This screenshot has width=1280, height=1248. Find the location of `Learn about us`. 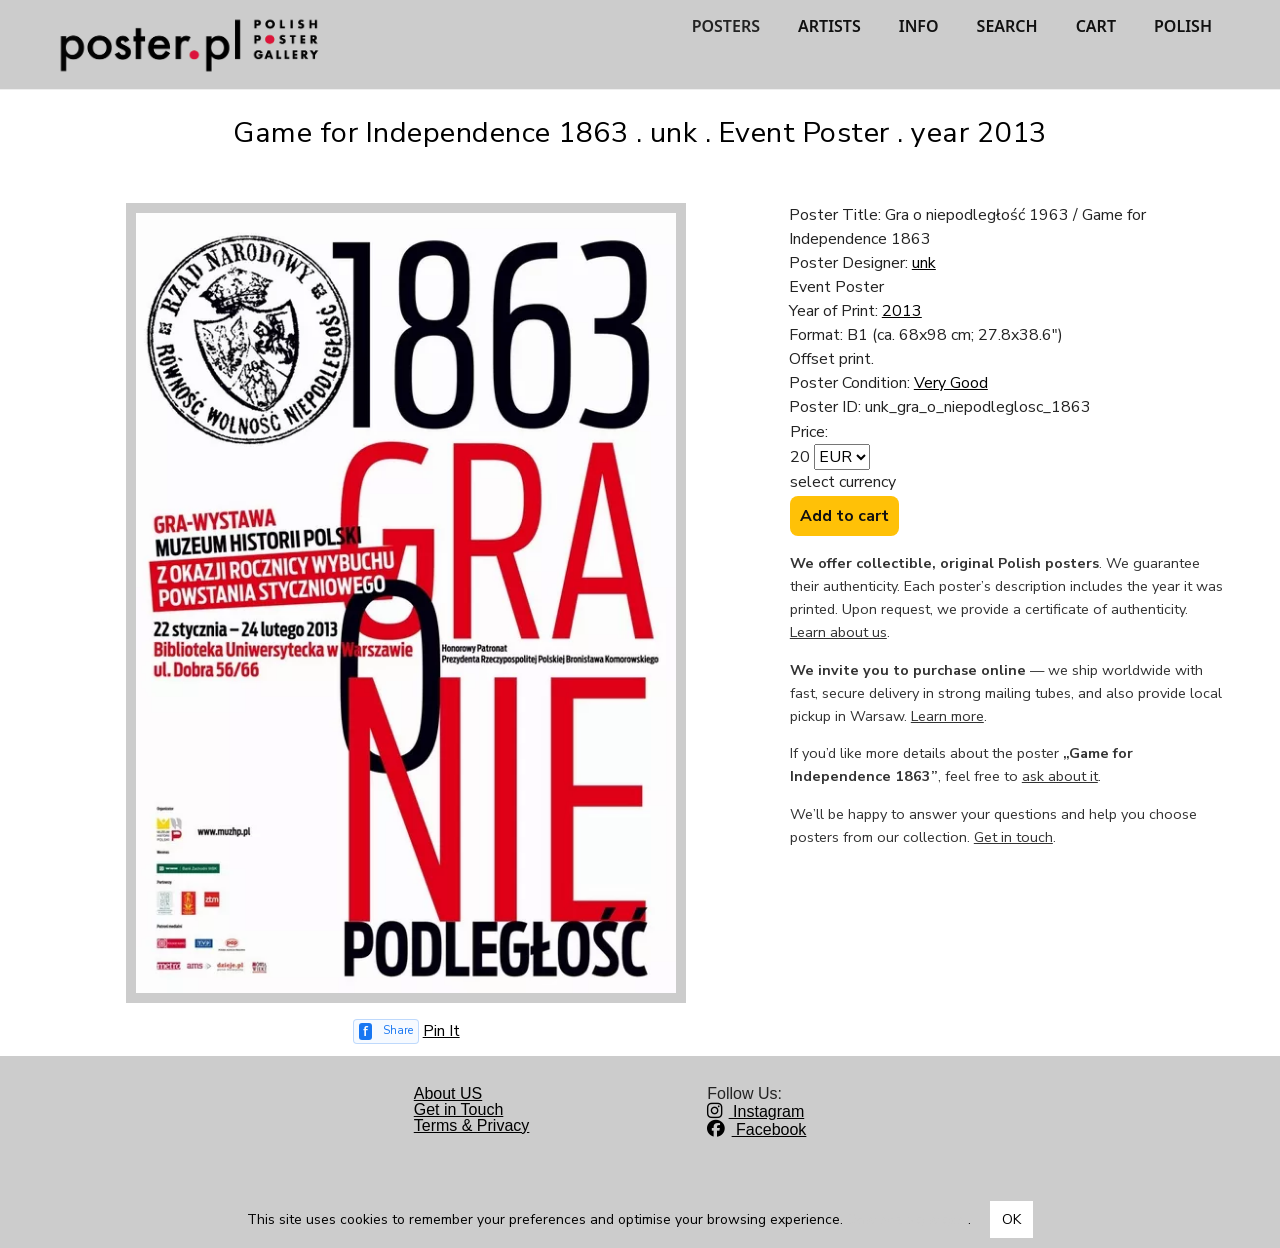

Learn about us is located at coordinates (838, 632).